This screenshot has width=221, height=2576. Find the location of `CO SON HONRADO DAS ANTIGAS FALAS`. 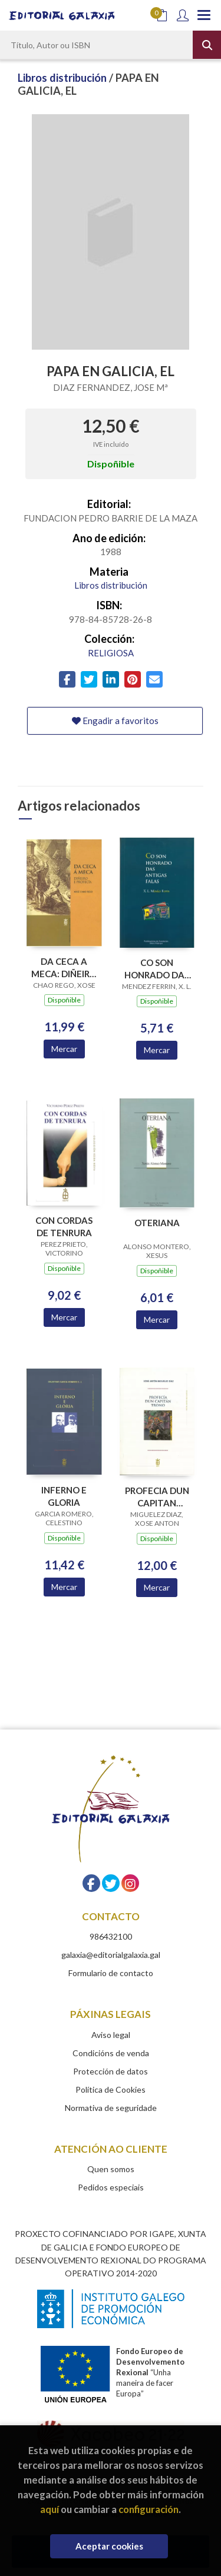

CO SON HONRADO DAS ANTIGAS FALAS is located at coordinates (157, 968).